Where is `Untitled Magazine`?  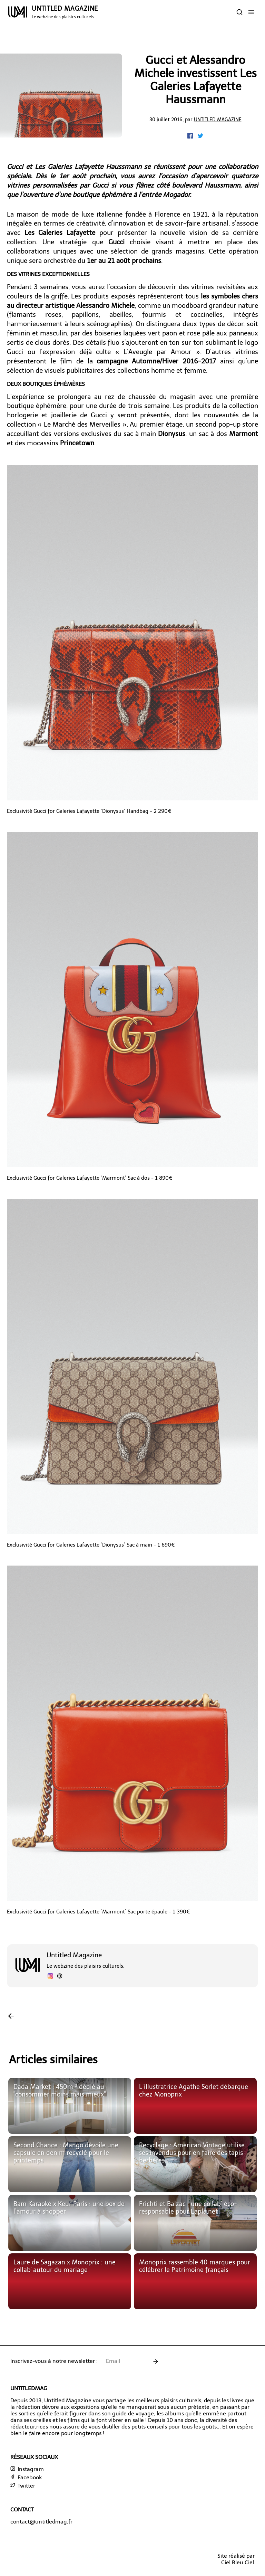 Untitled Magazine is located at coordinates (218, 119).